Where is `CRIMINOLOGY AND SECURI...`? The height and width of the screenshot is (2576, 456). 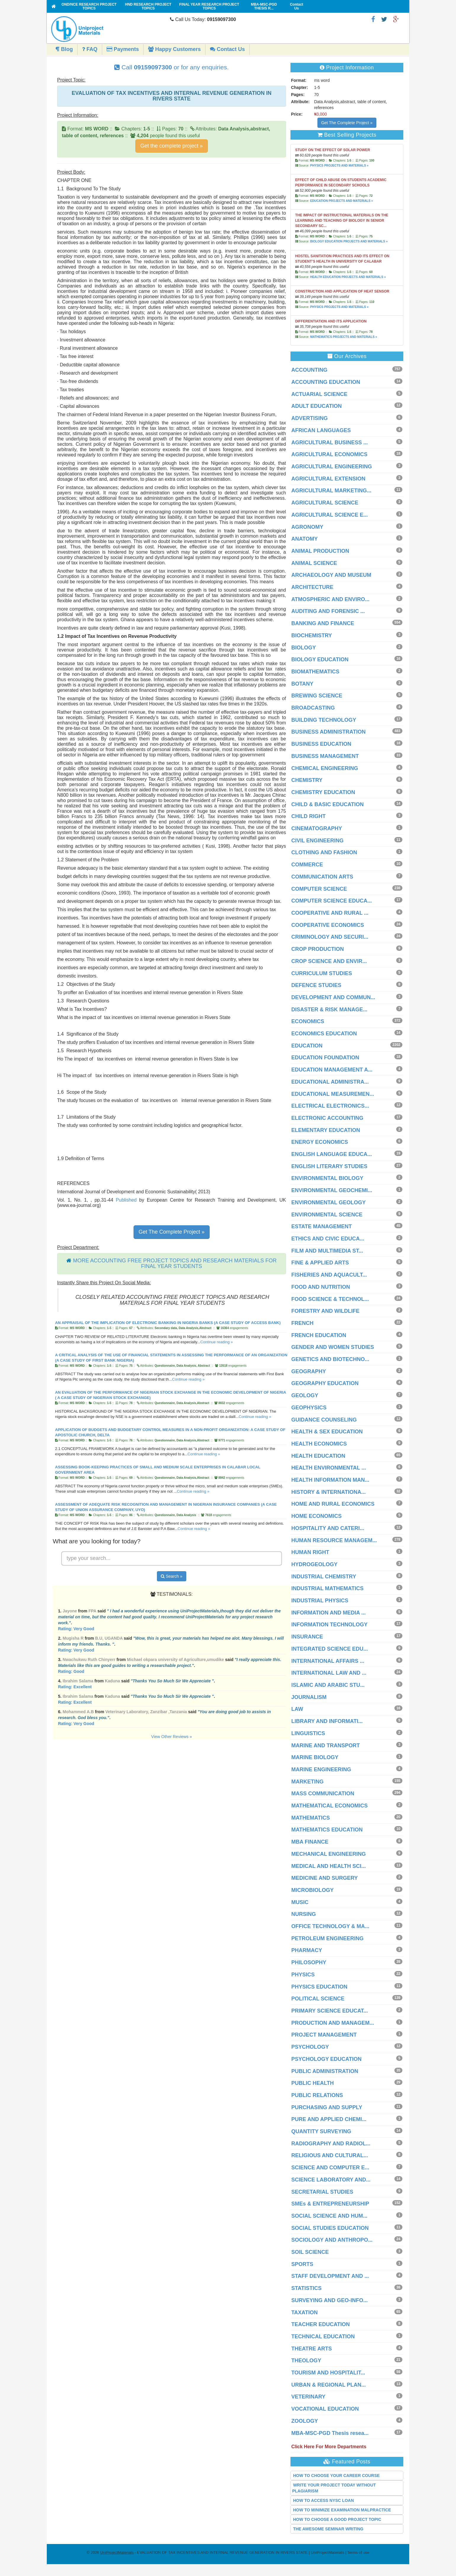
CRIMINOLOGY AND SECURI... is located at coordinates (329, 937).